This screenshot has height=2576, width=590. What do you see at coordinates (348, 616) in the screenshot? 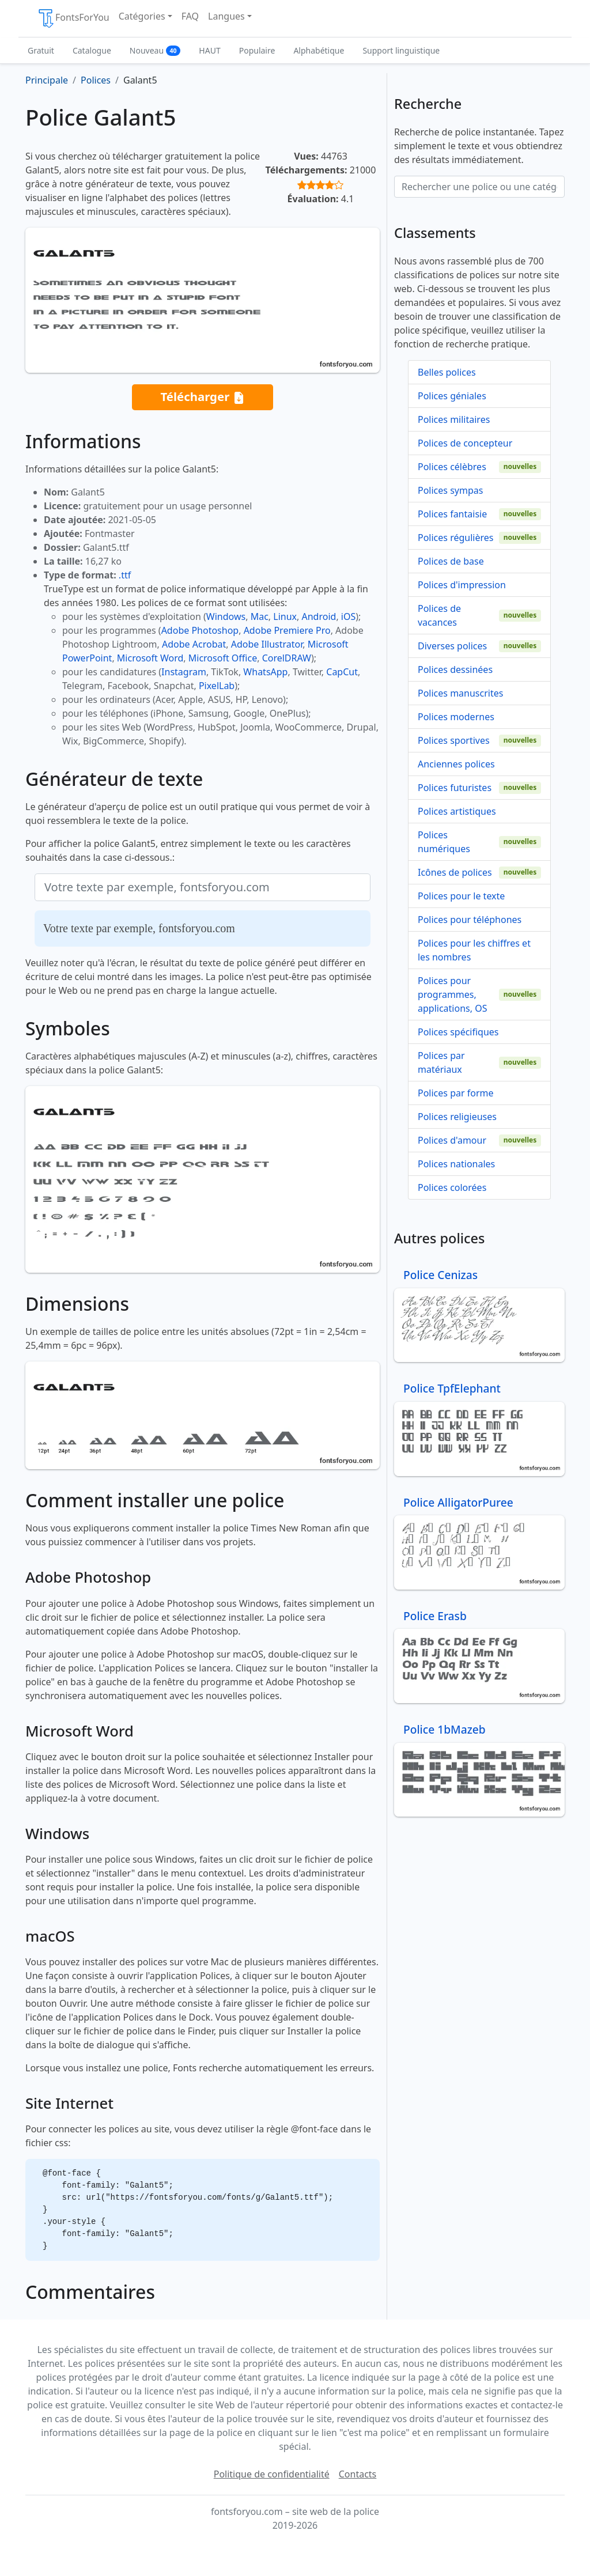
I see `iOS` at bounding box center [348, 616].